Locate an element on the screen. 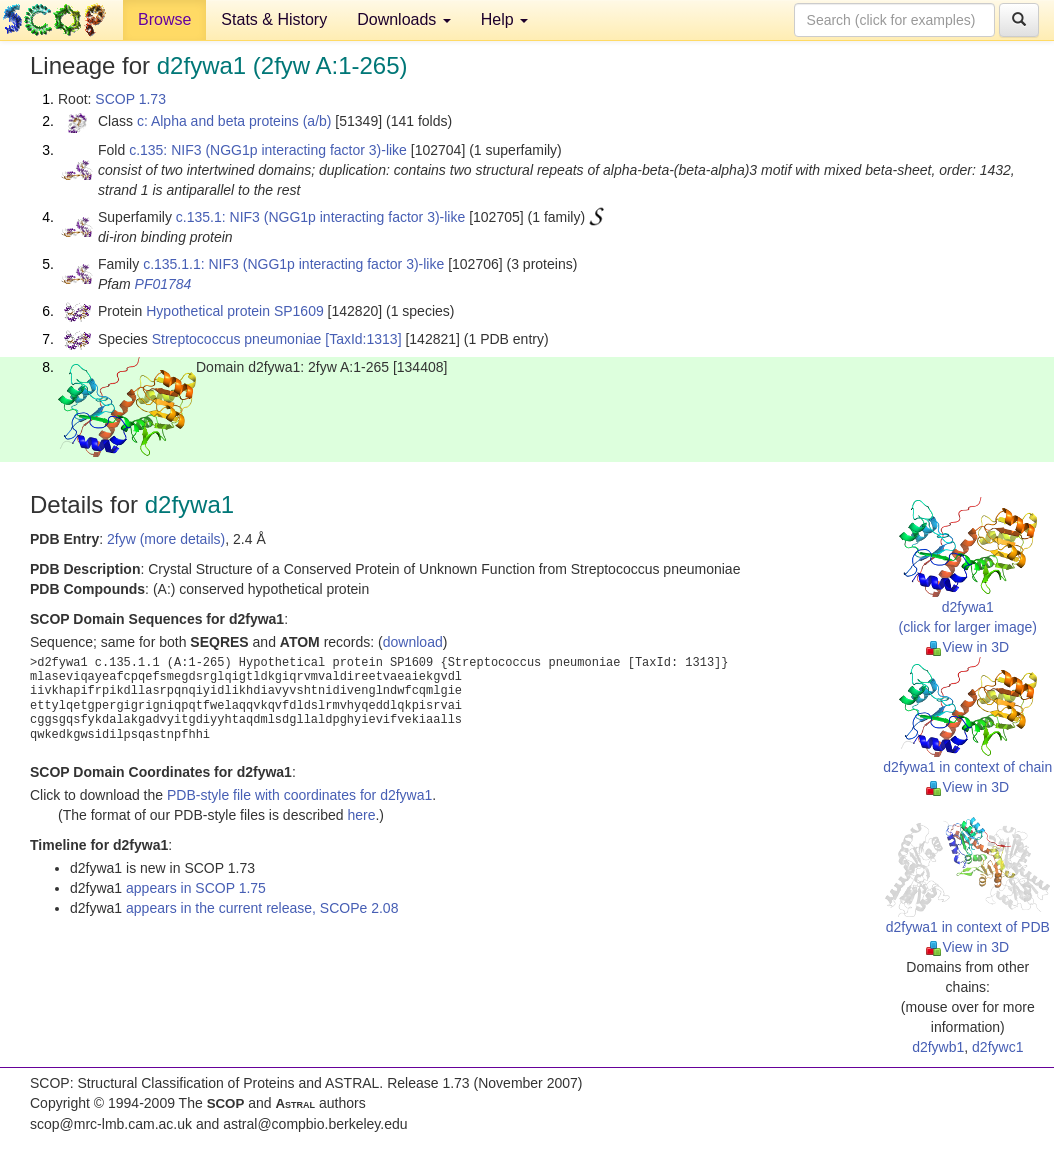  d2fywb1 is located at coordinates (938, 1047).